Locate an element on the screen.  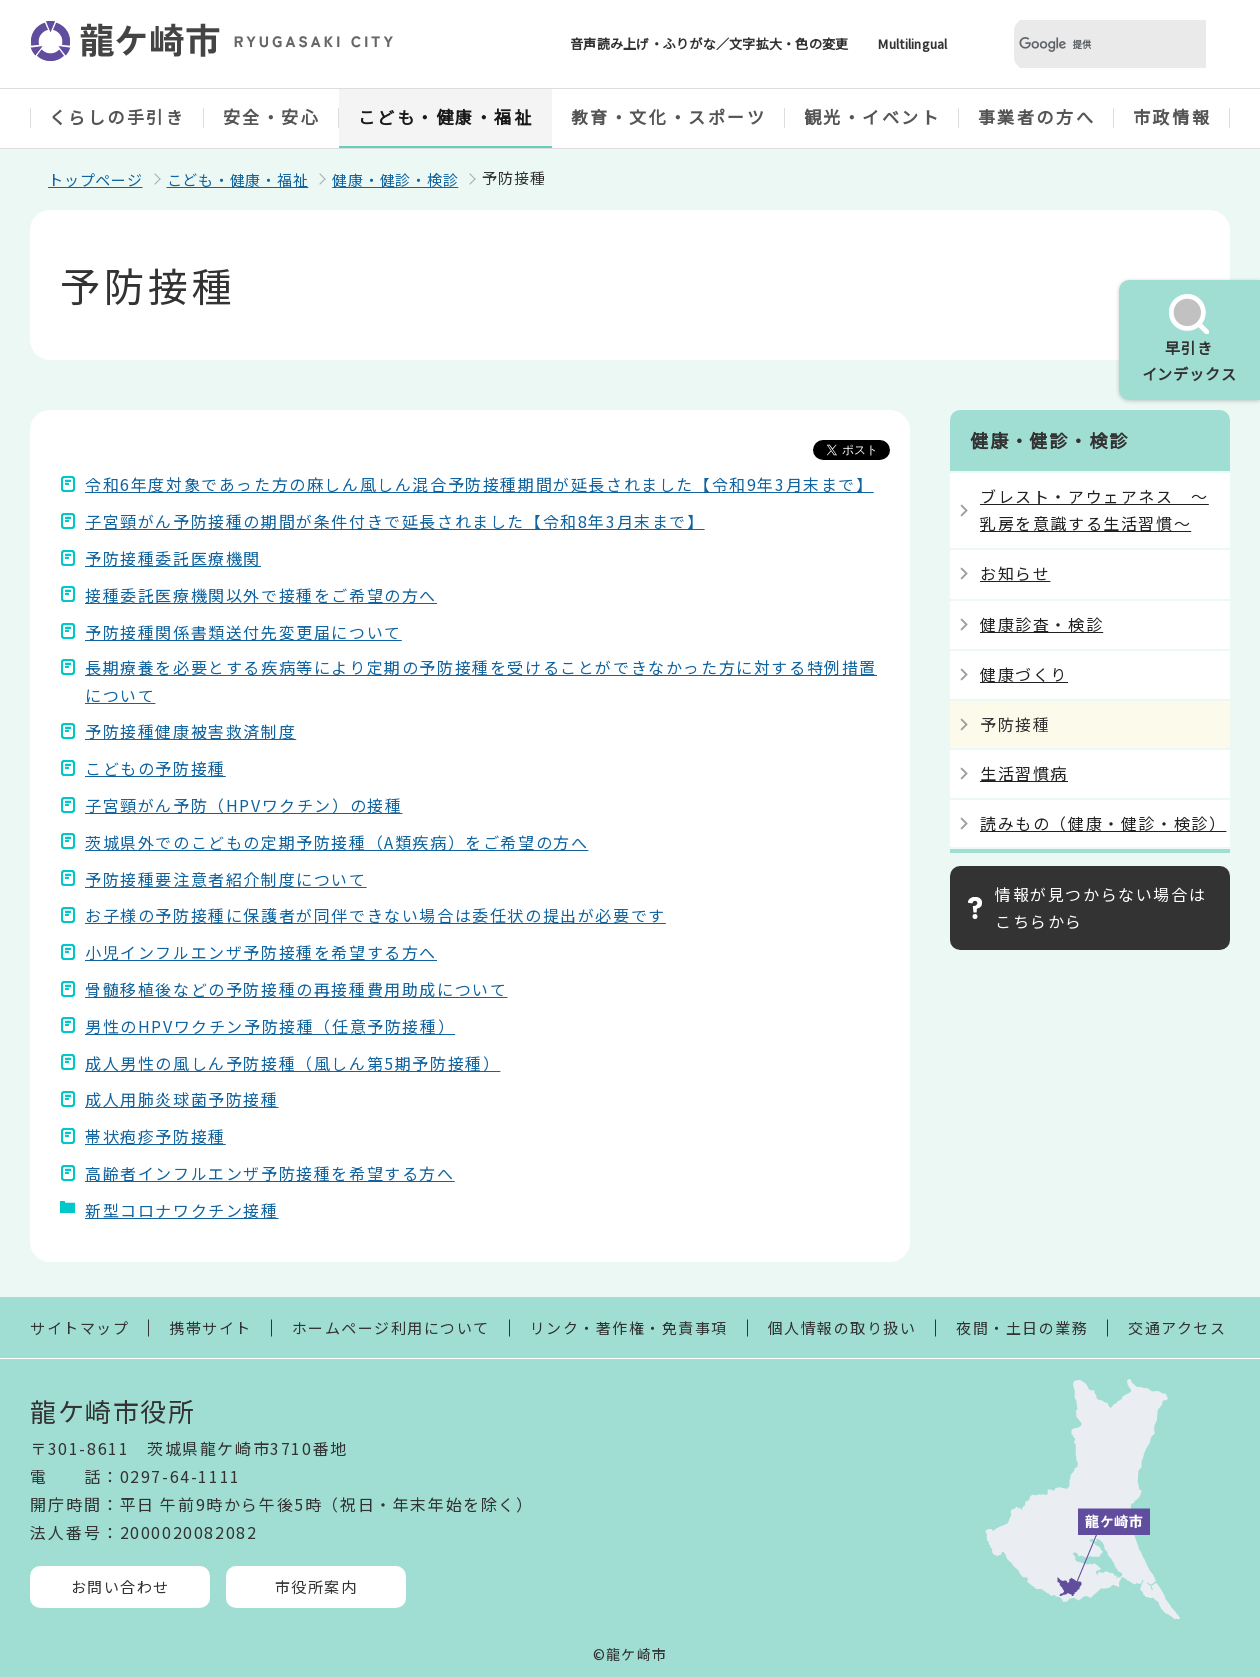
Multilingual is located at coordinates (912, 43).